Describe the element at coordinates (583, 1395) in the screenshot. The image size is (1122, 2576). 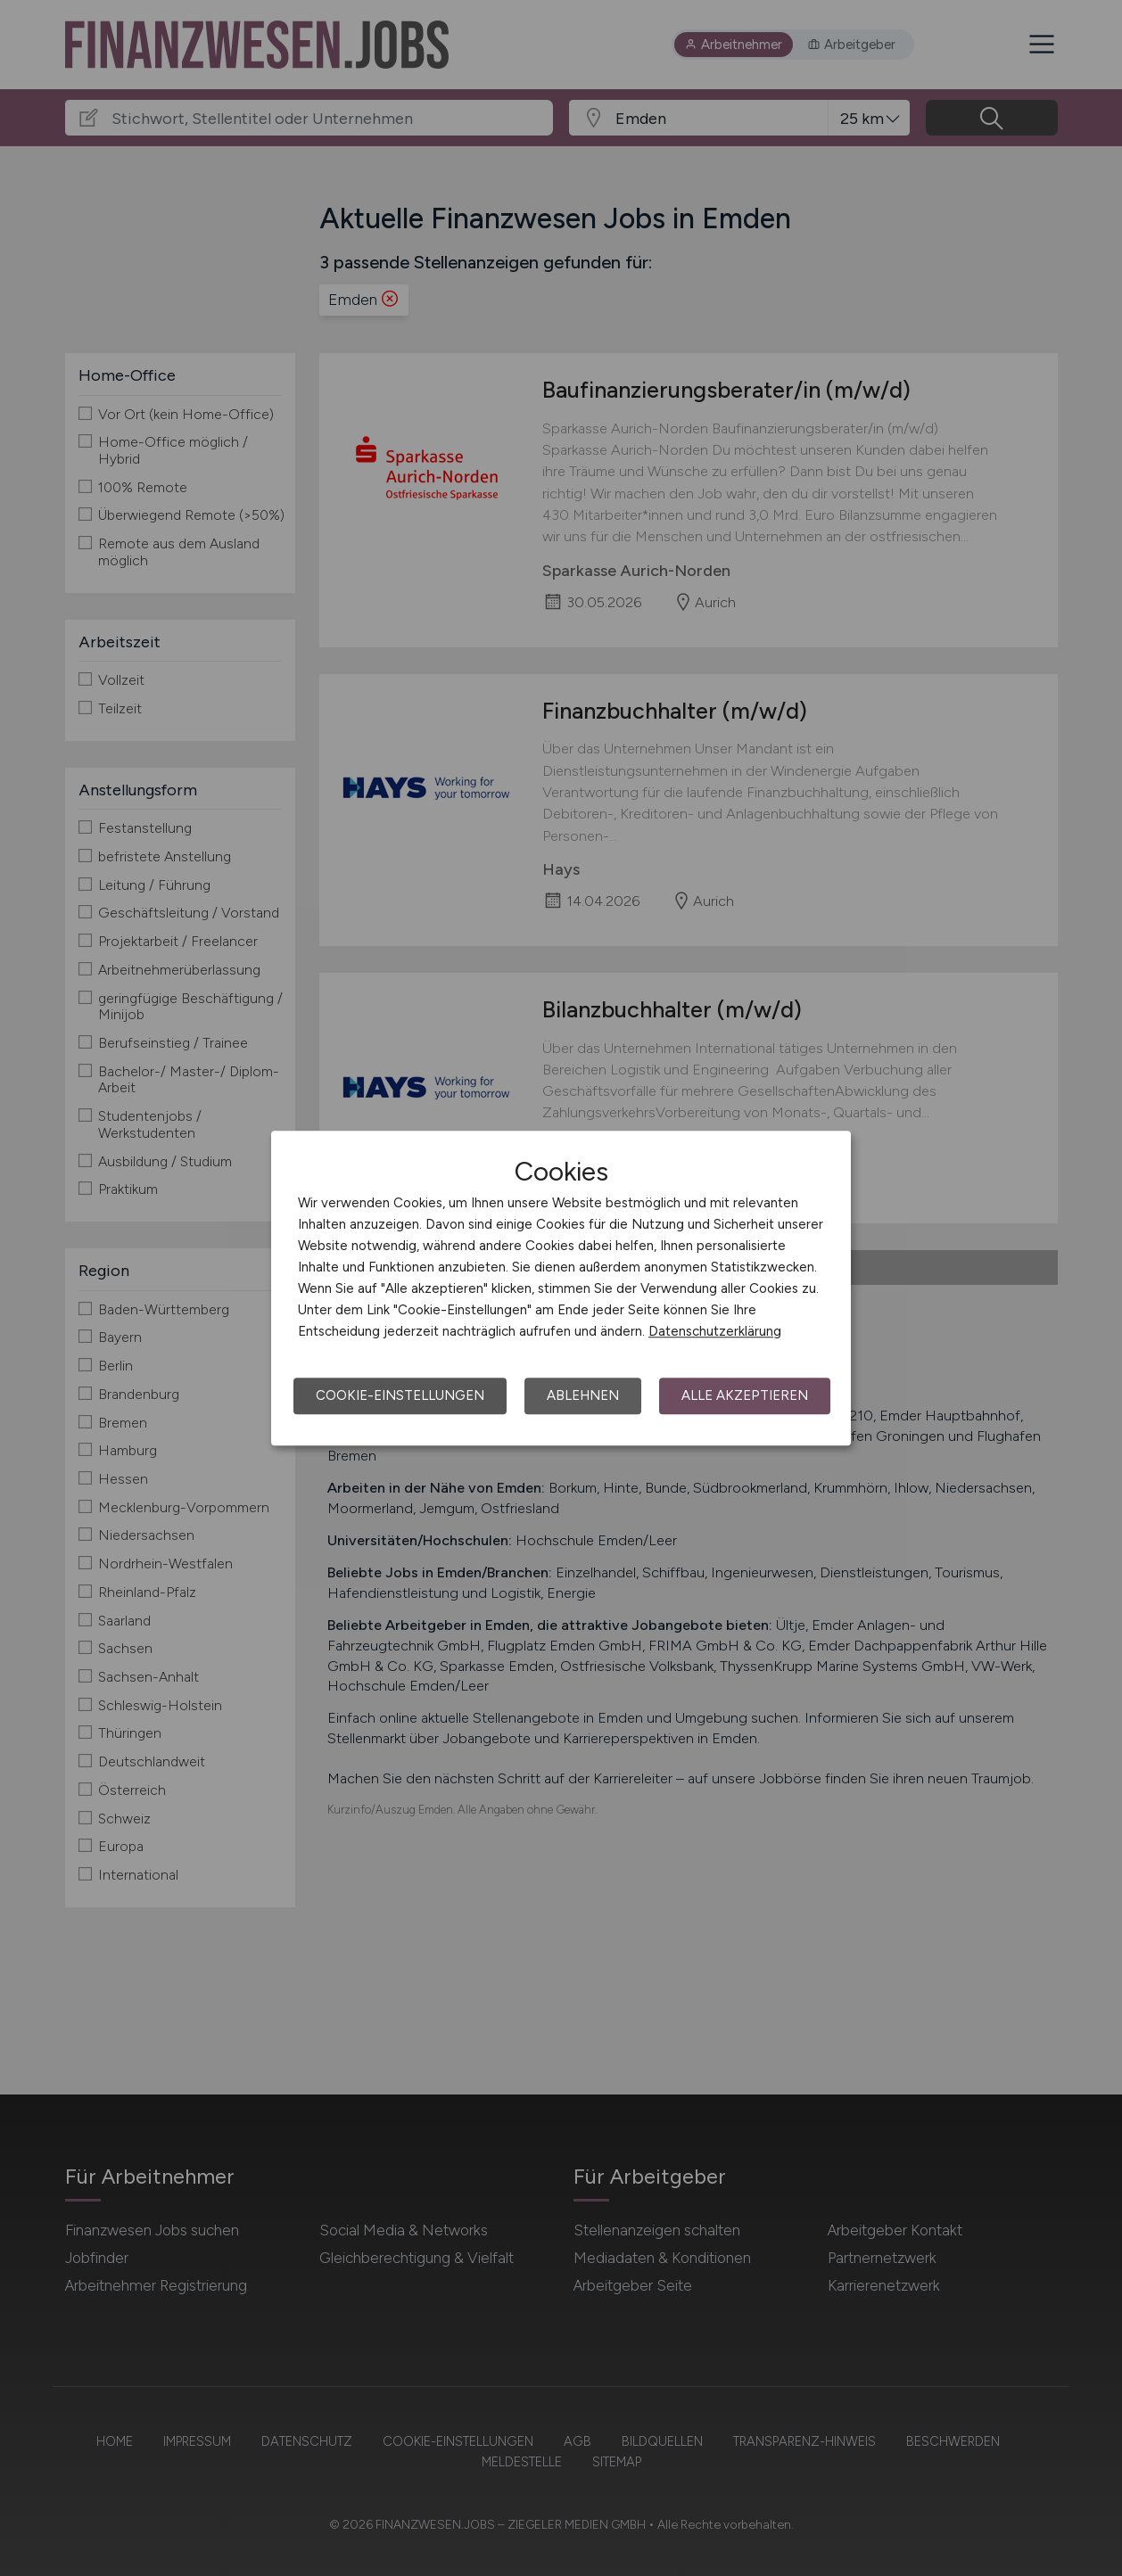
I see `Ablehnen` at that location.